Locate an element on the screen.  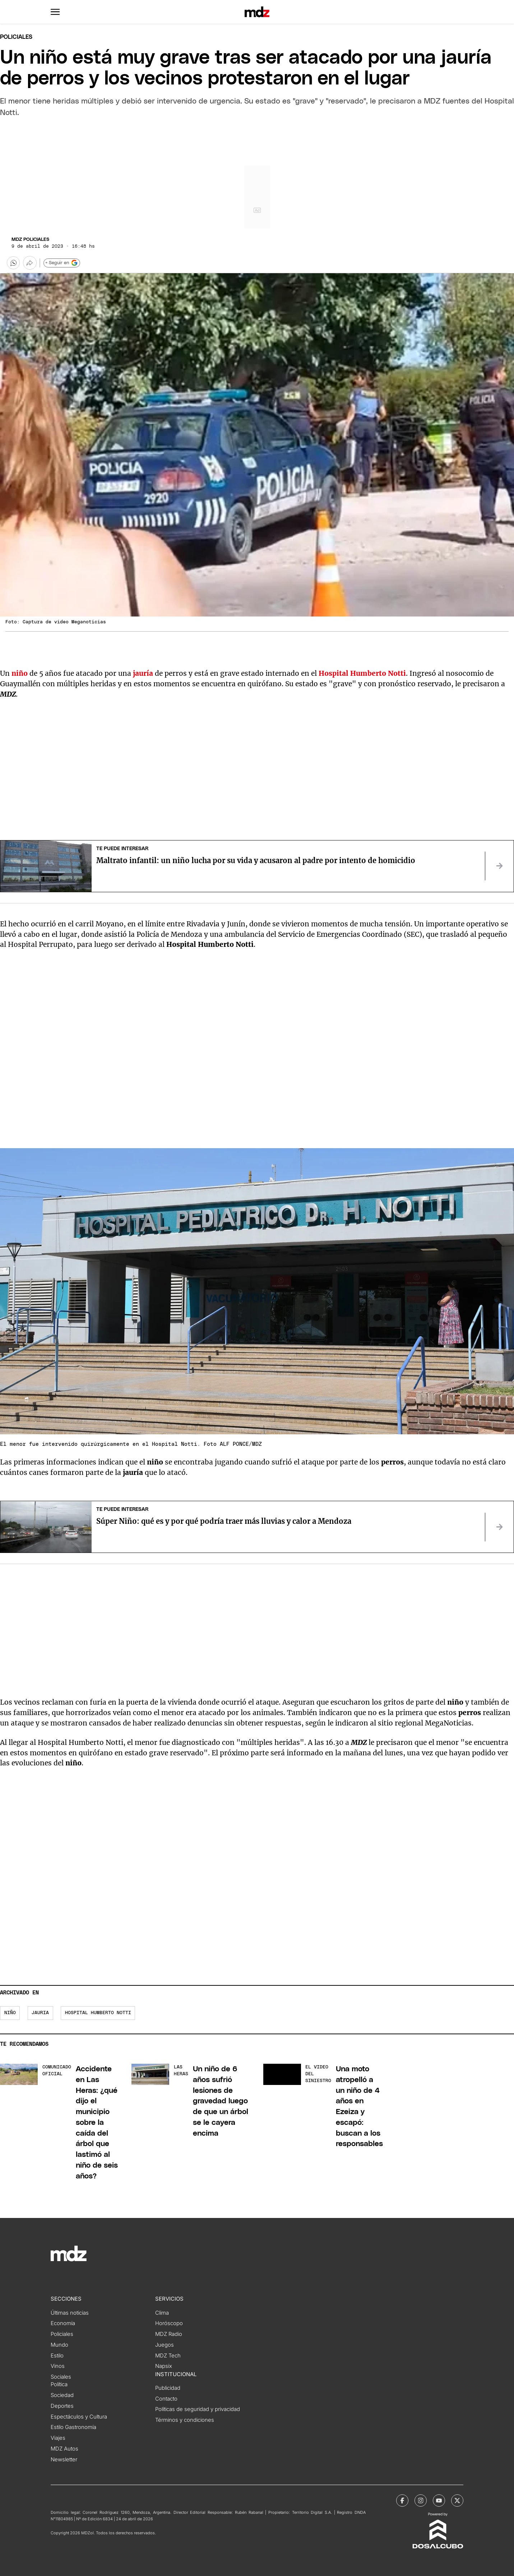
Términos y condiciones is located at coordinates (184, 2420).